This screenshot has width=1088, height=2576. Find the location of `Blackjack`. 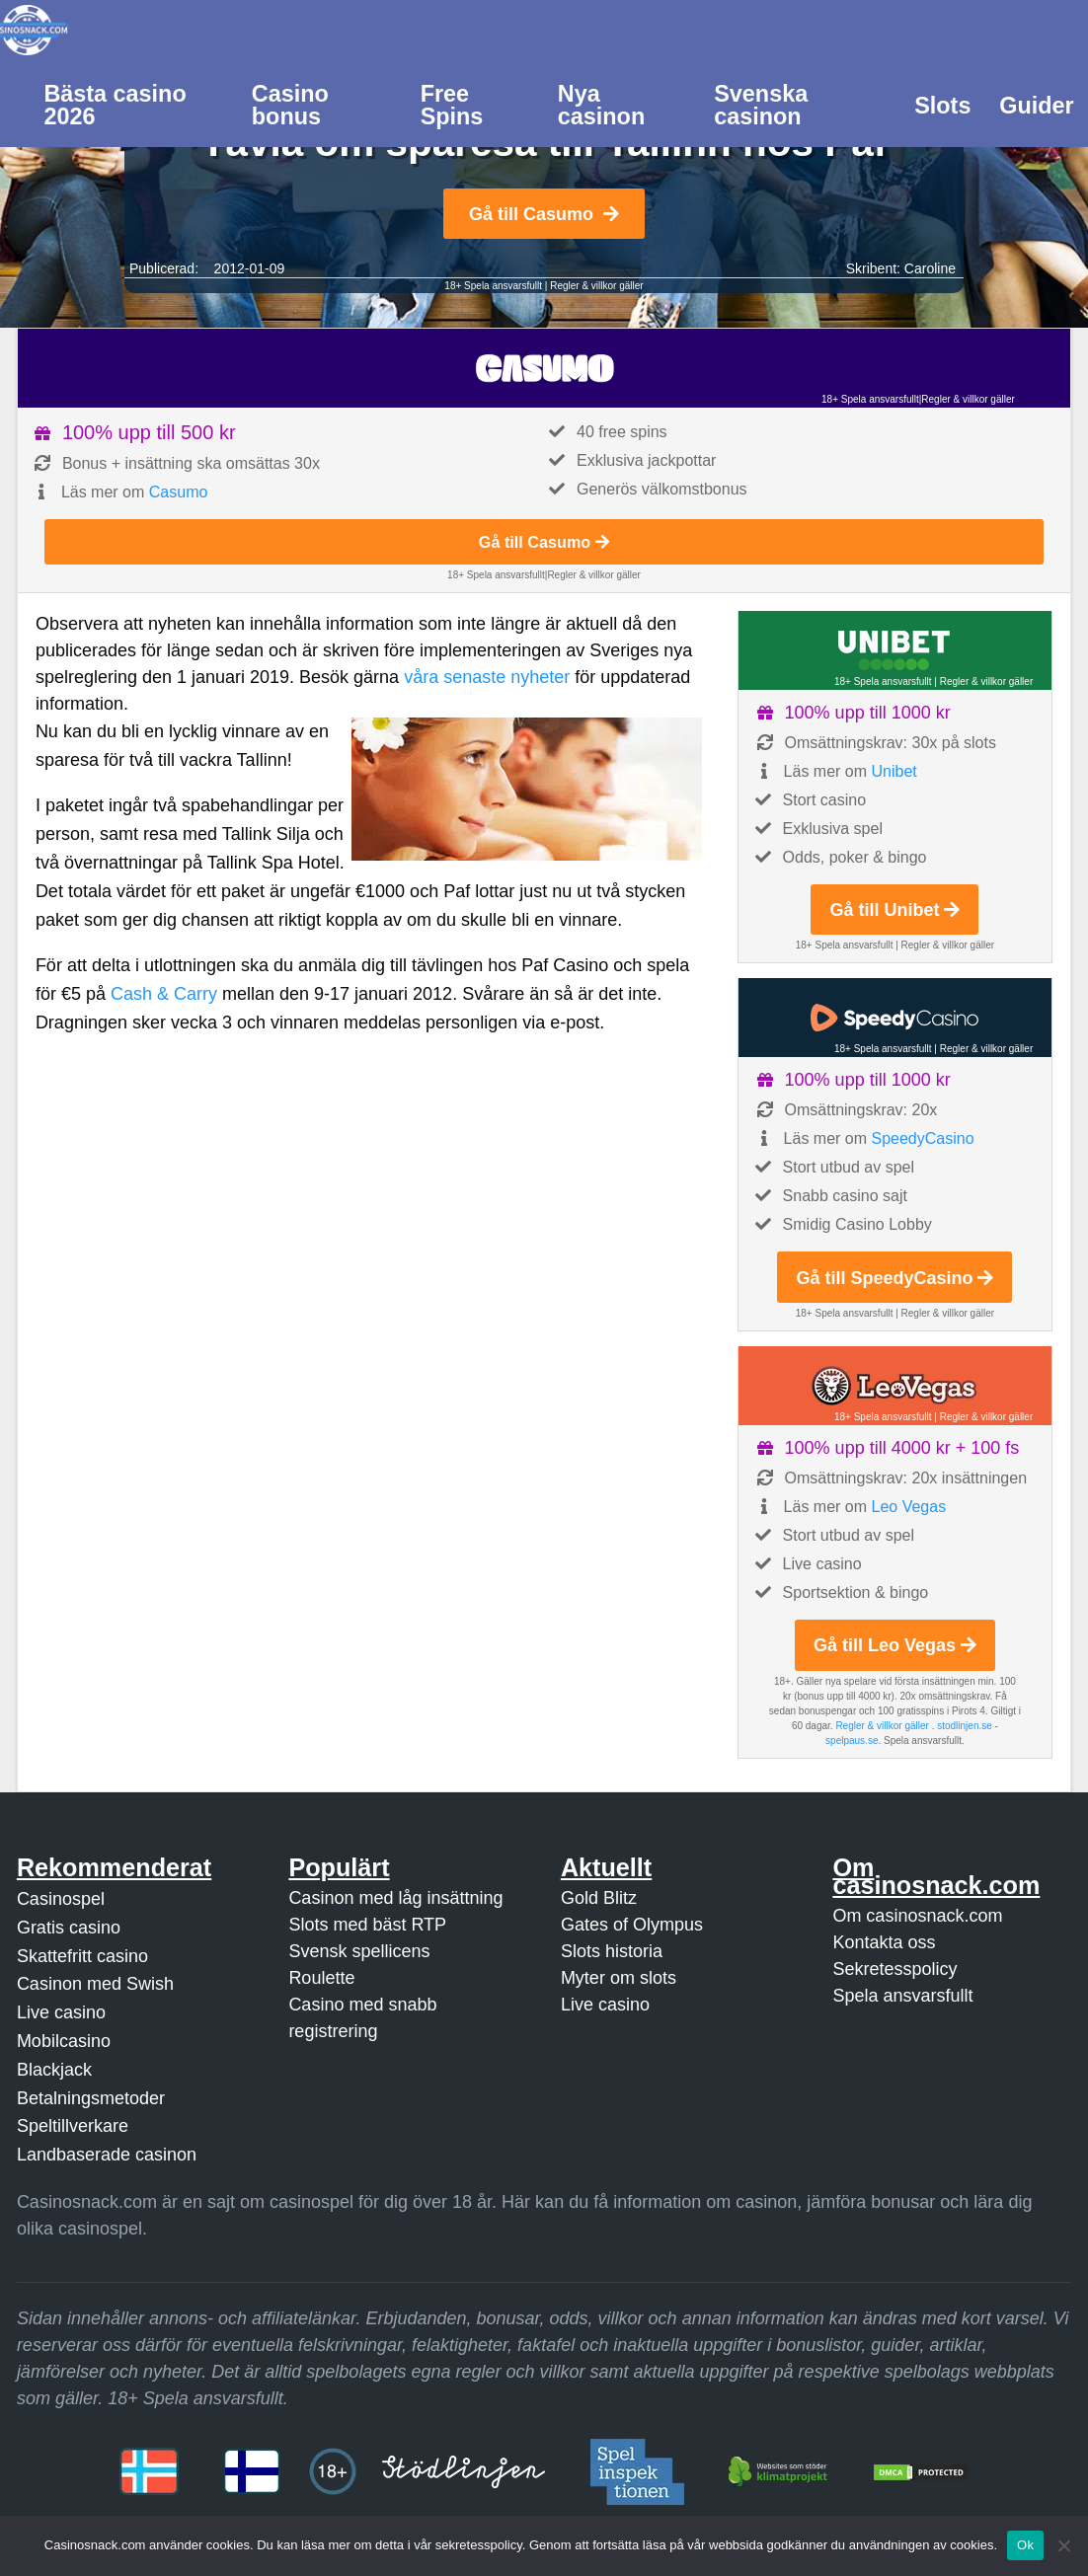

Blackjack is located at coordinates (54, 2070).